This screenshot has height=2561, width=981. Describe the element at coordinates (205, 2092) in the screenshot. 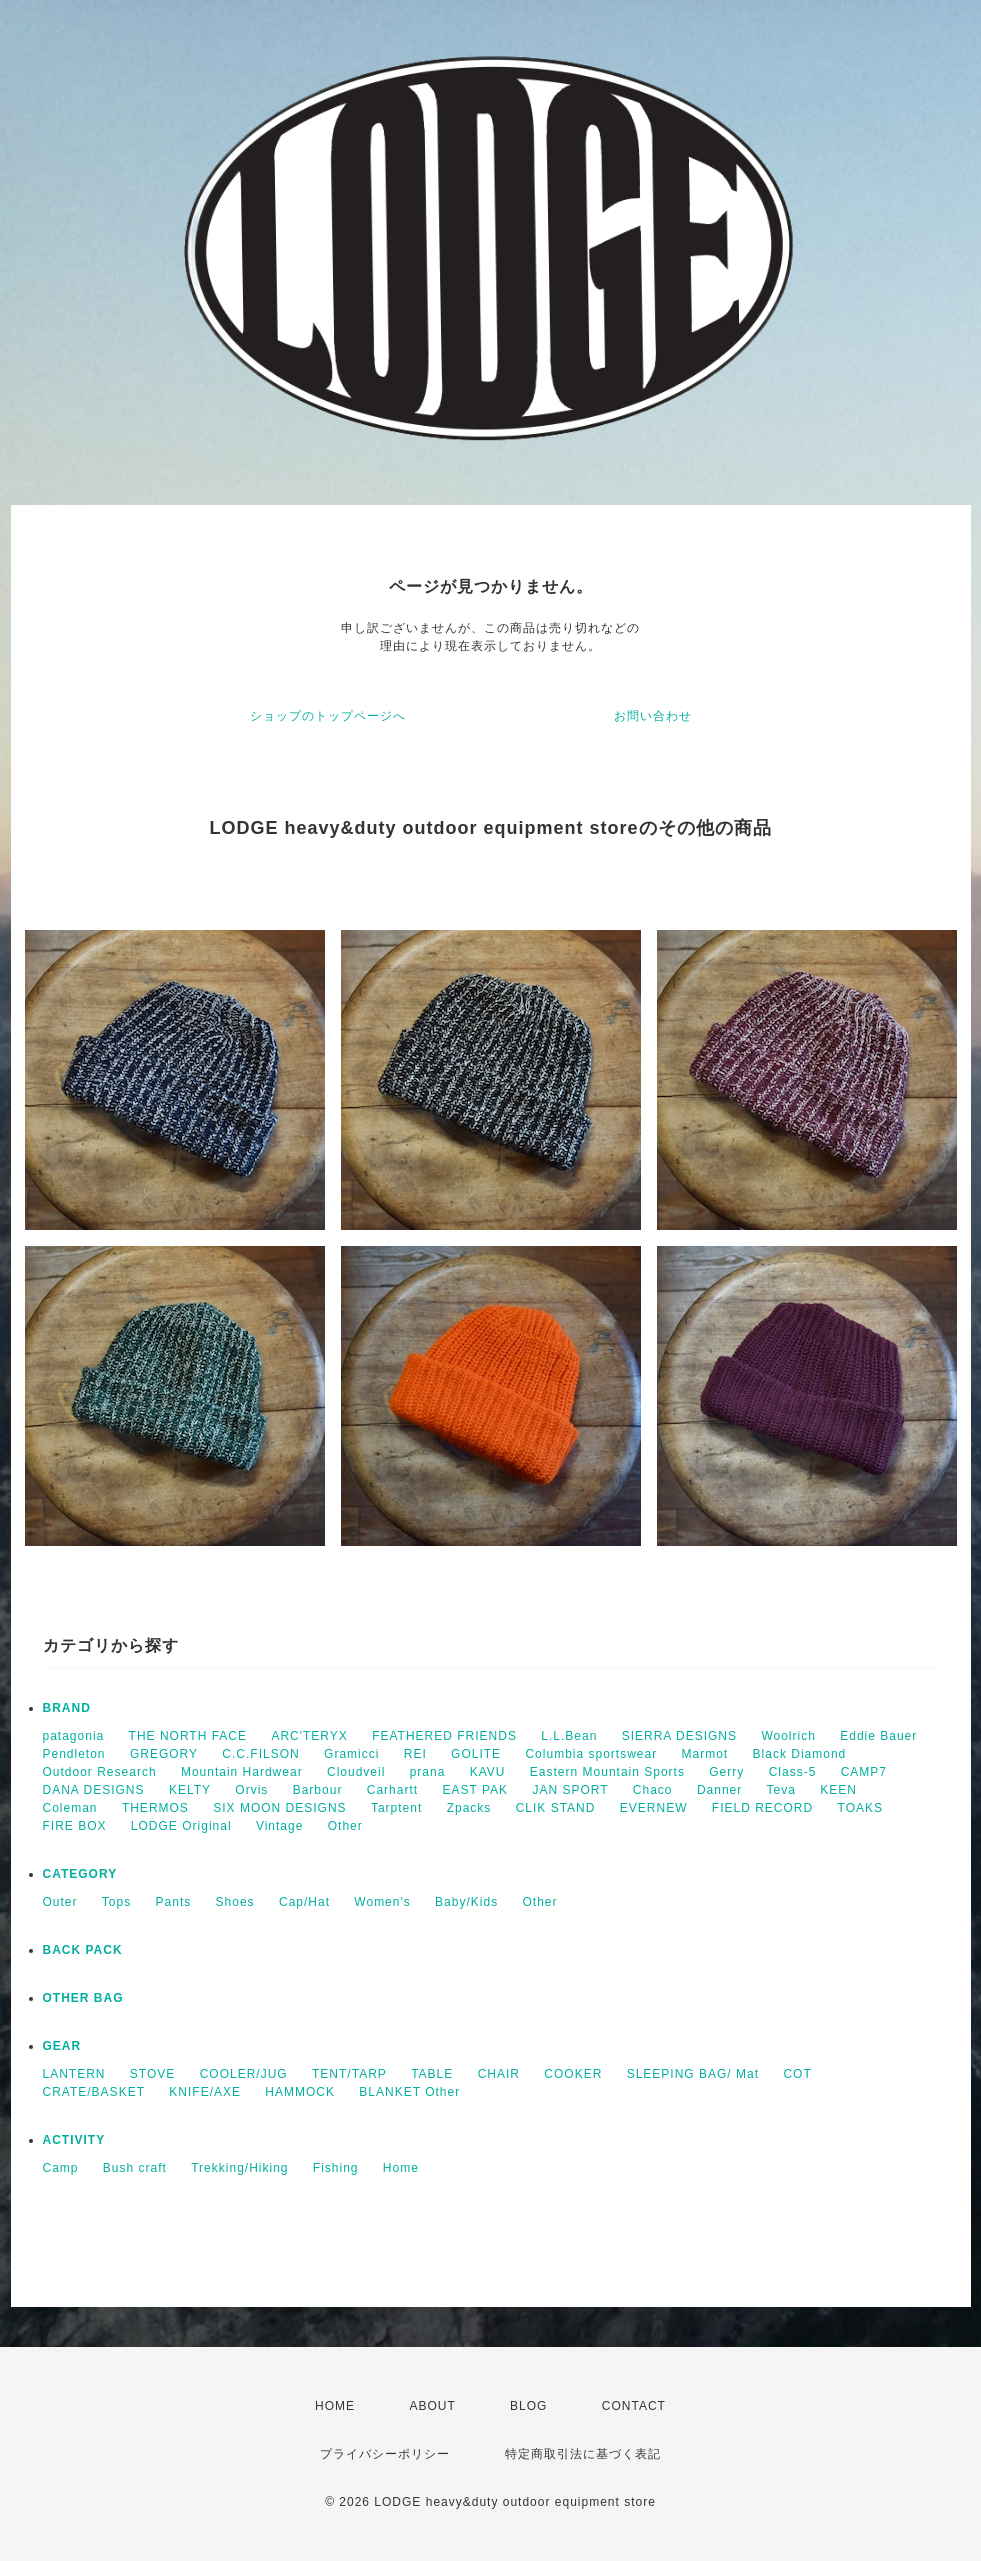

I see `KNIFE/AXE` at that location.